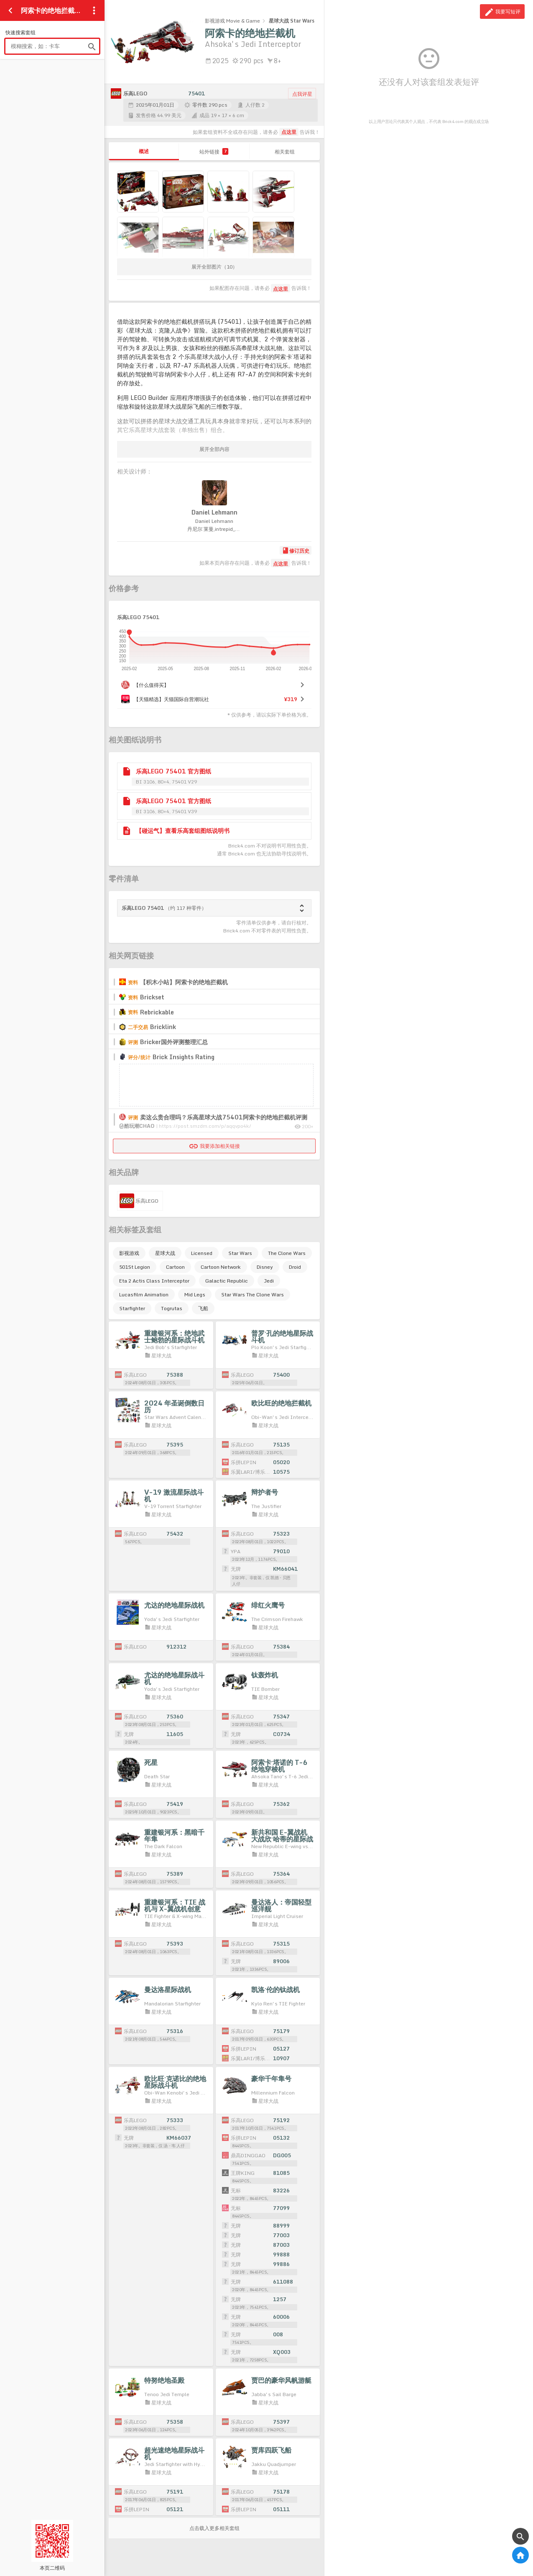 This screenshot has width=533, height=2576. I want to click on 星球大战, so click(165, 1253).